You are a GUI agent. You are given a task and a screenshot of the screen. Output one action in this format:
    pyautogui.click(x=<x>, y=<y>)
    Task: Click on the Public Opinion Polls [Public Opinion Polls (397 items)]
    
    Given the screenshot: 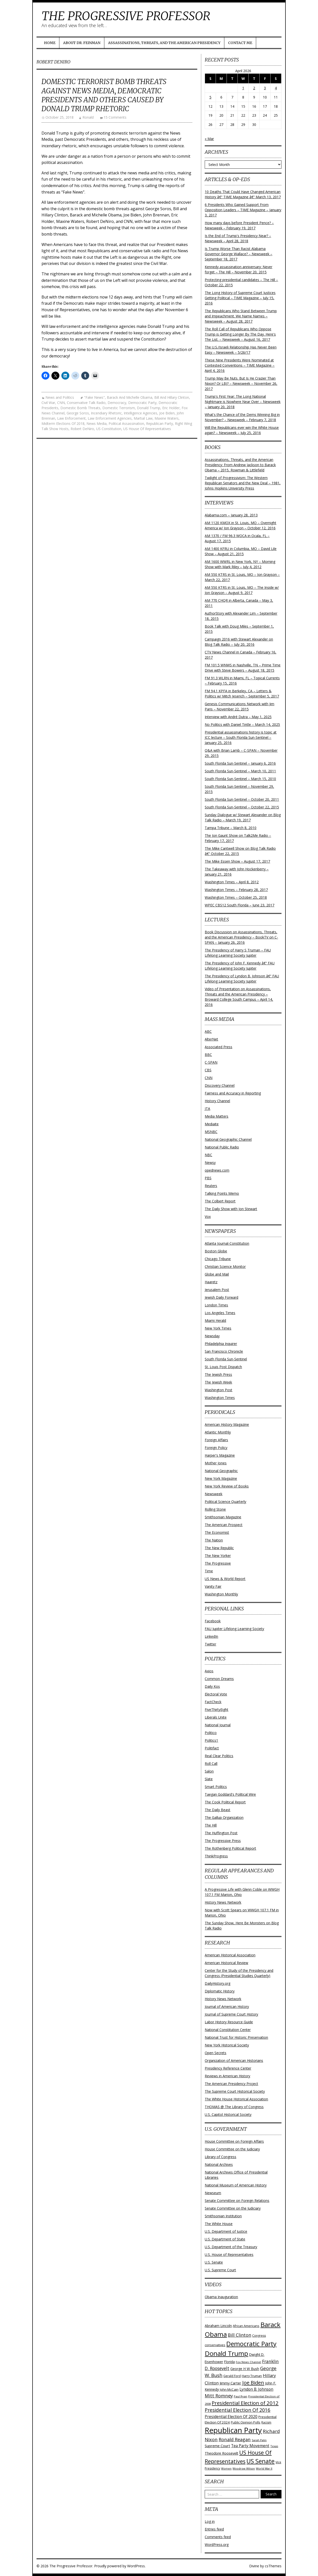 What is the action you would take?
    pyautogui.click(x=245, y=2422)
    